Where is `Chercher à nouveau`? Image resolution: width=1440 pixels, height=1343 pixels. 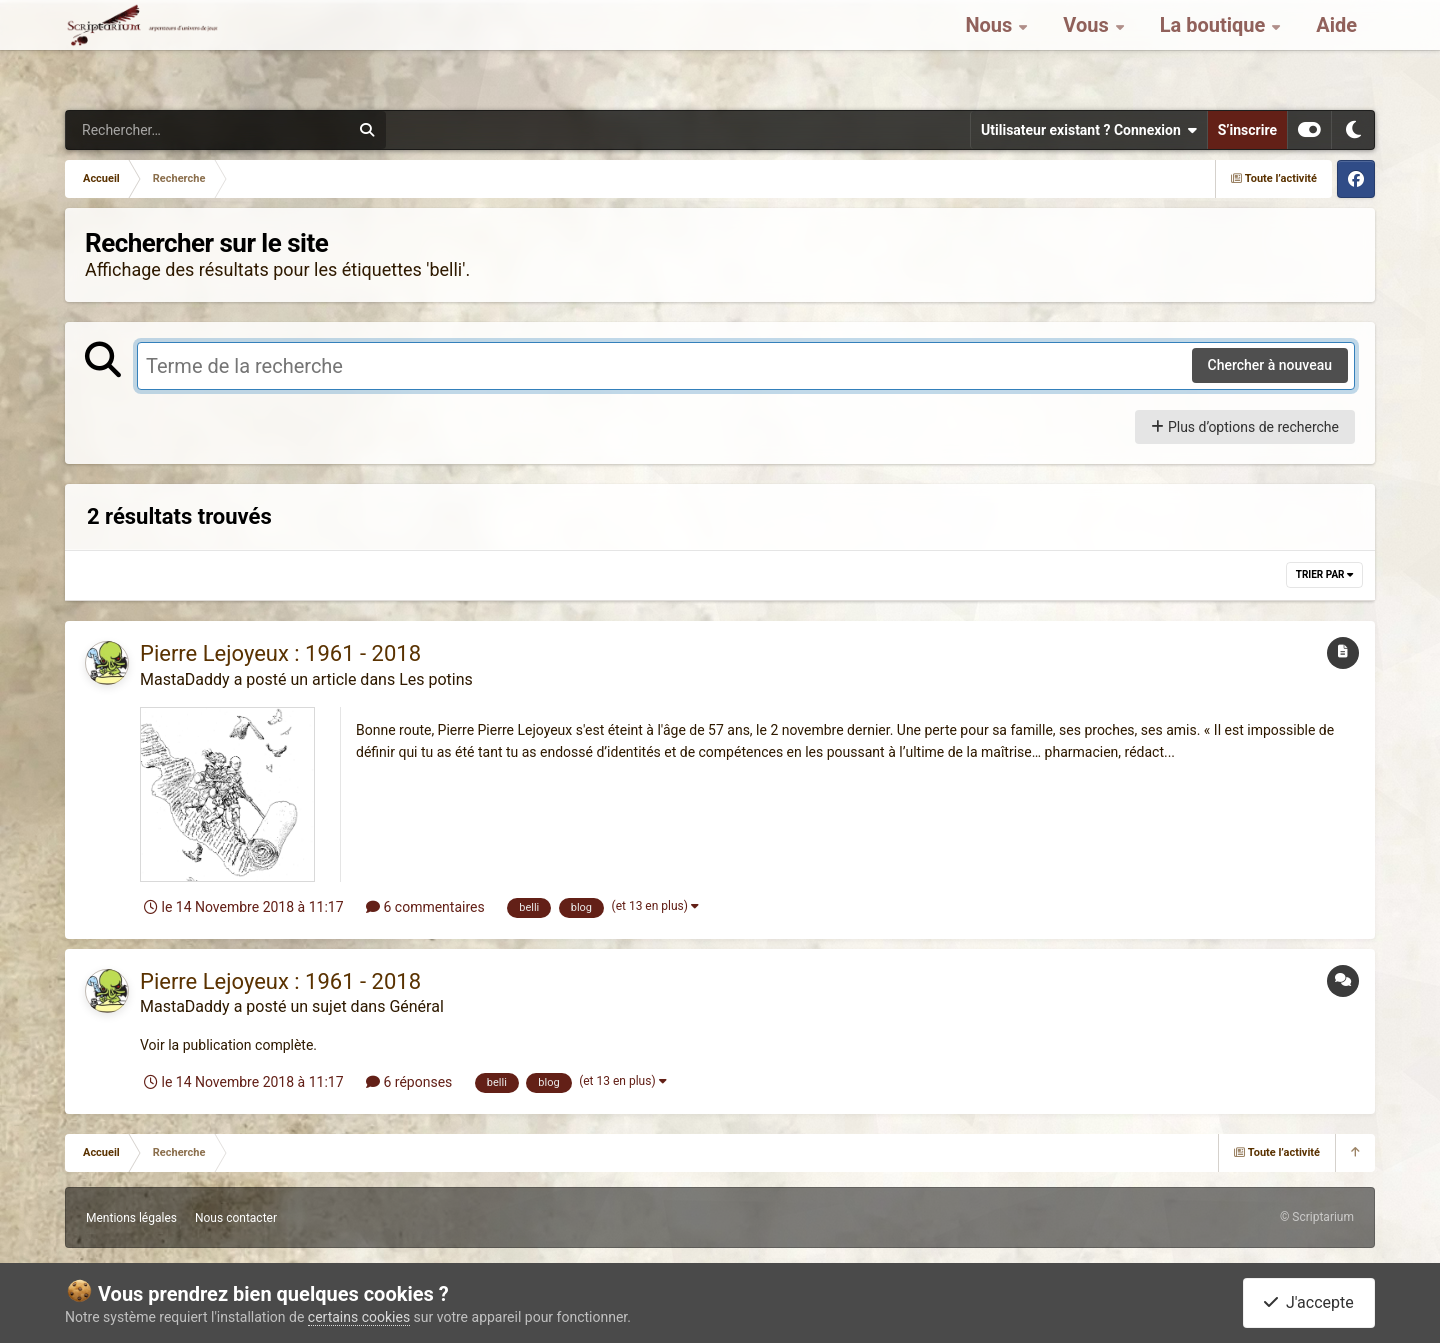 Chercher à nouveau is located at coordinates (1270, 365).